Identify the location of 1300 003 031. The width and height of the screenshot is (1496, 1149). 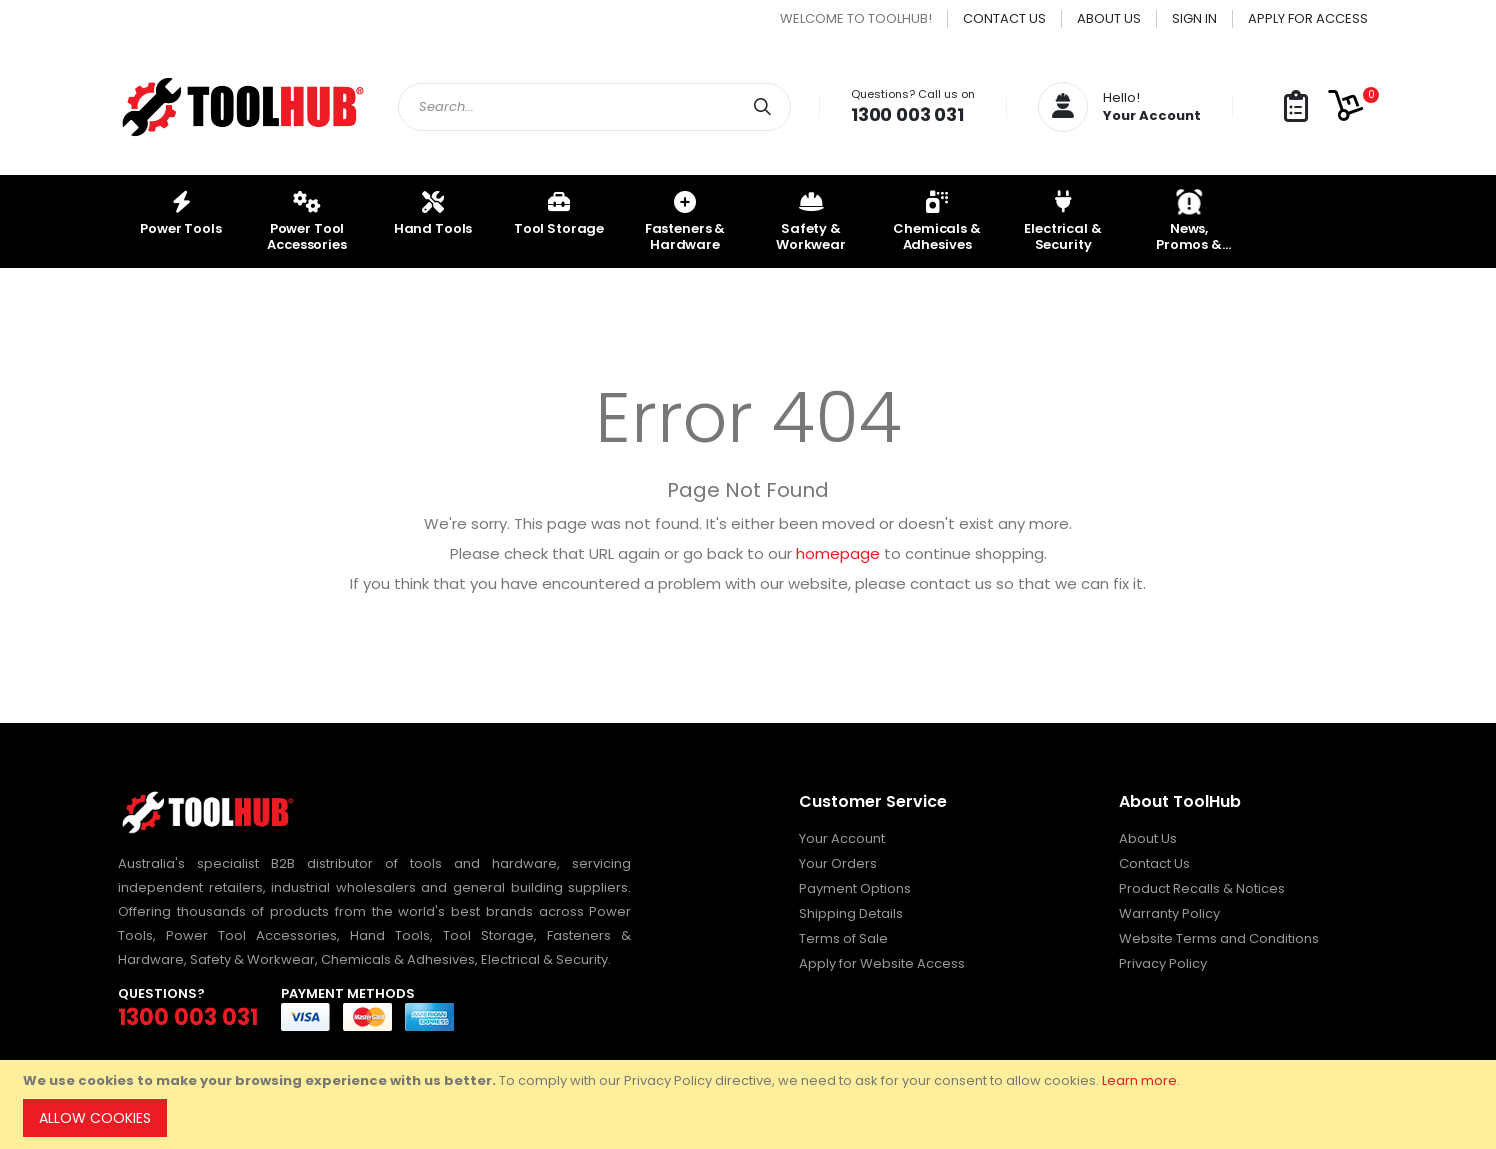
(907, 114).